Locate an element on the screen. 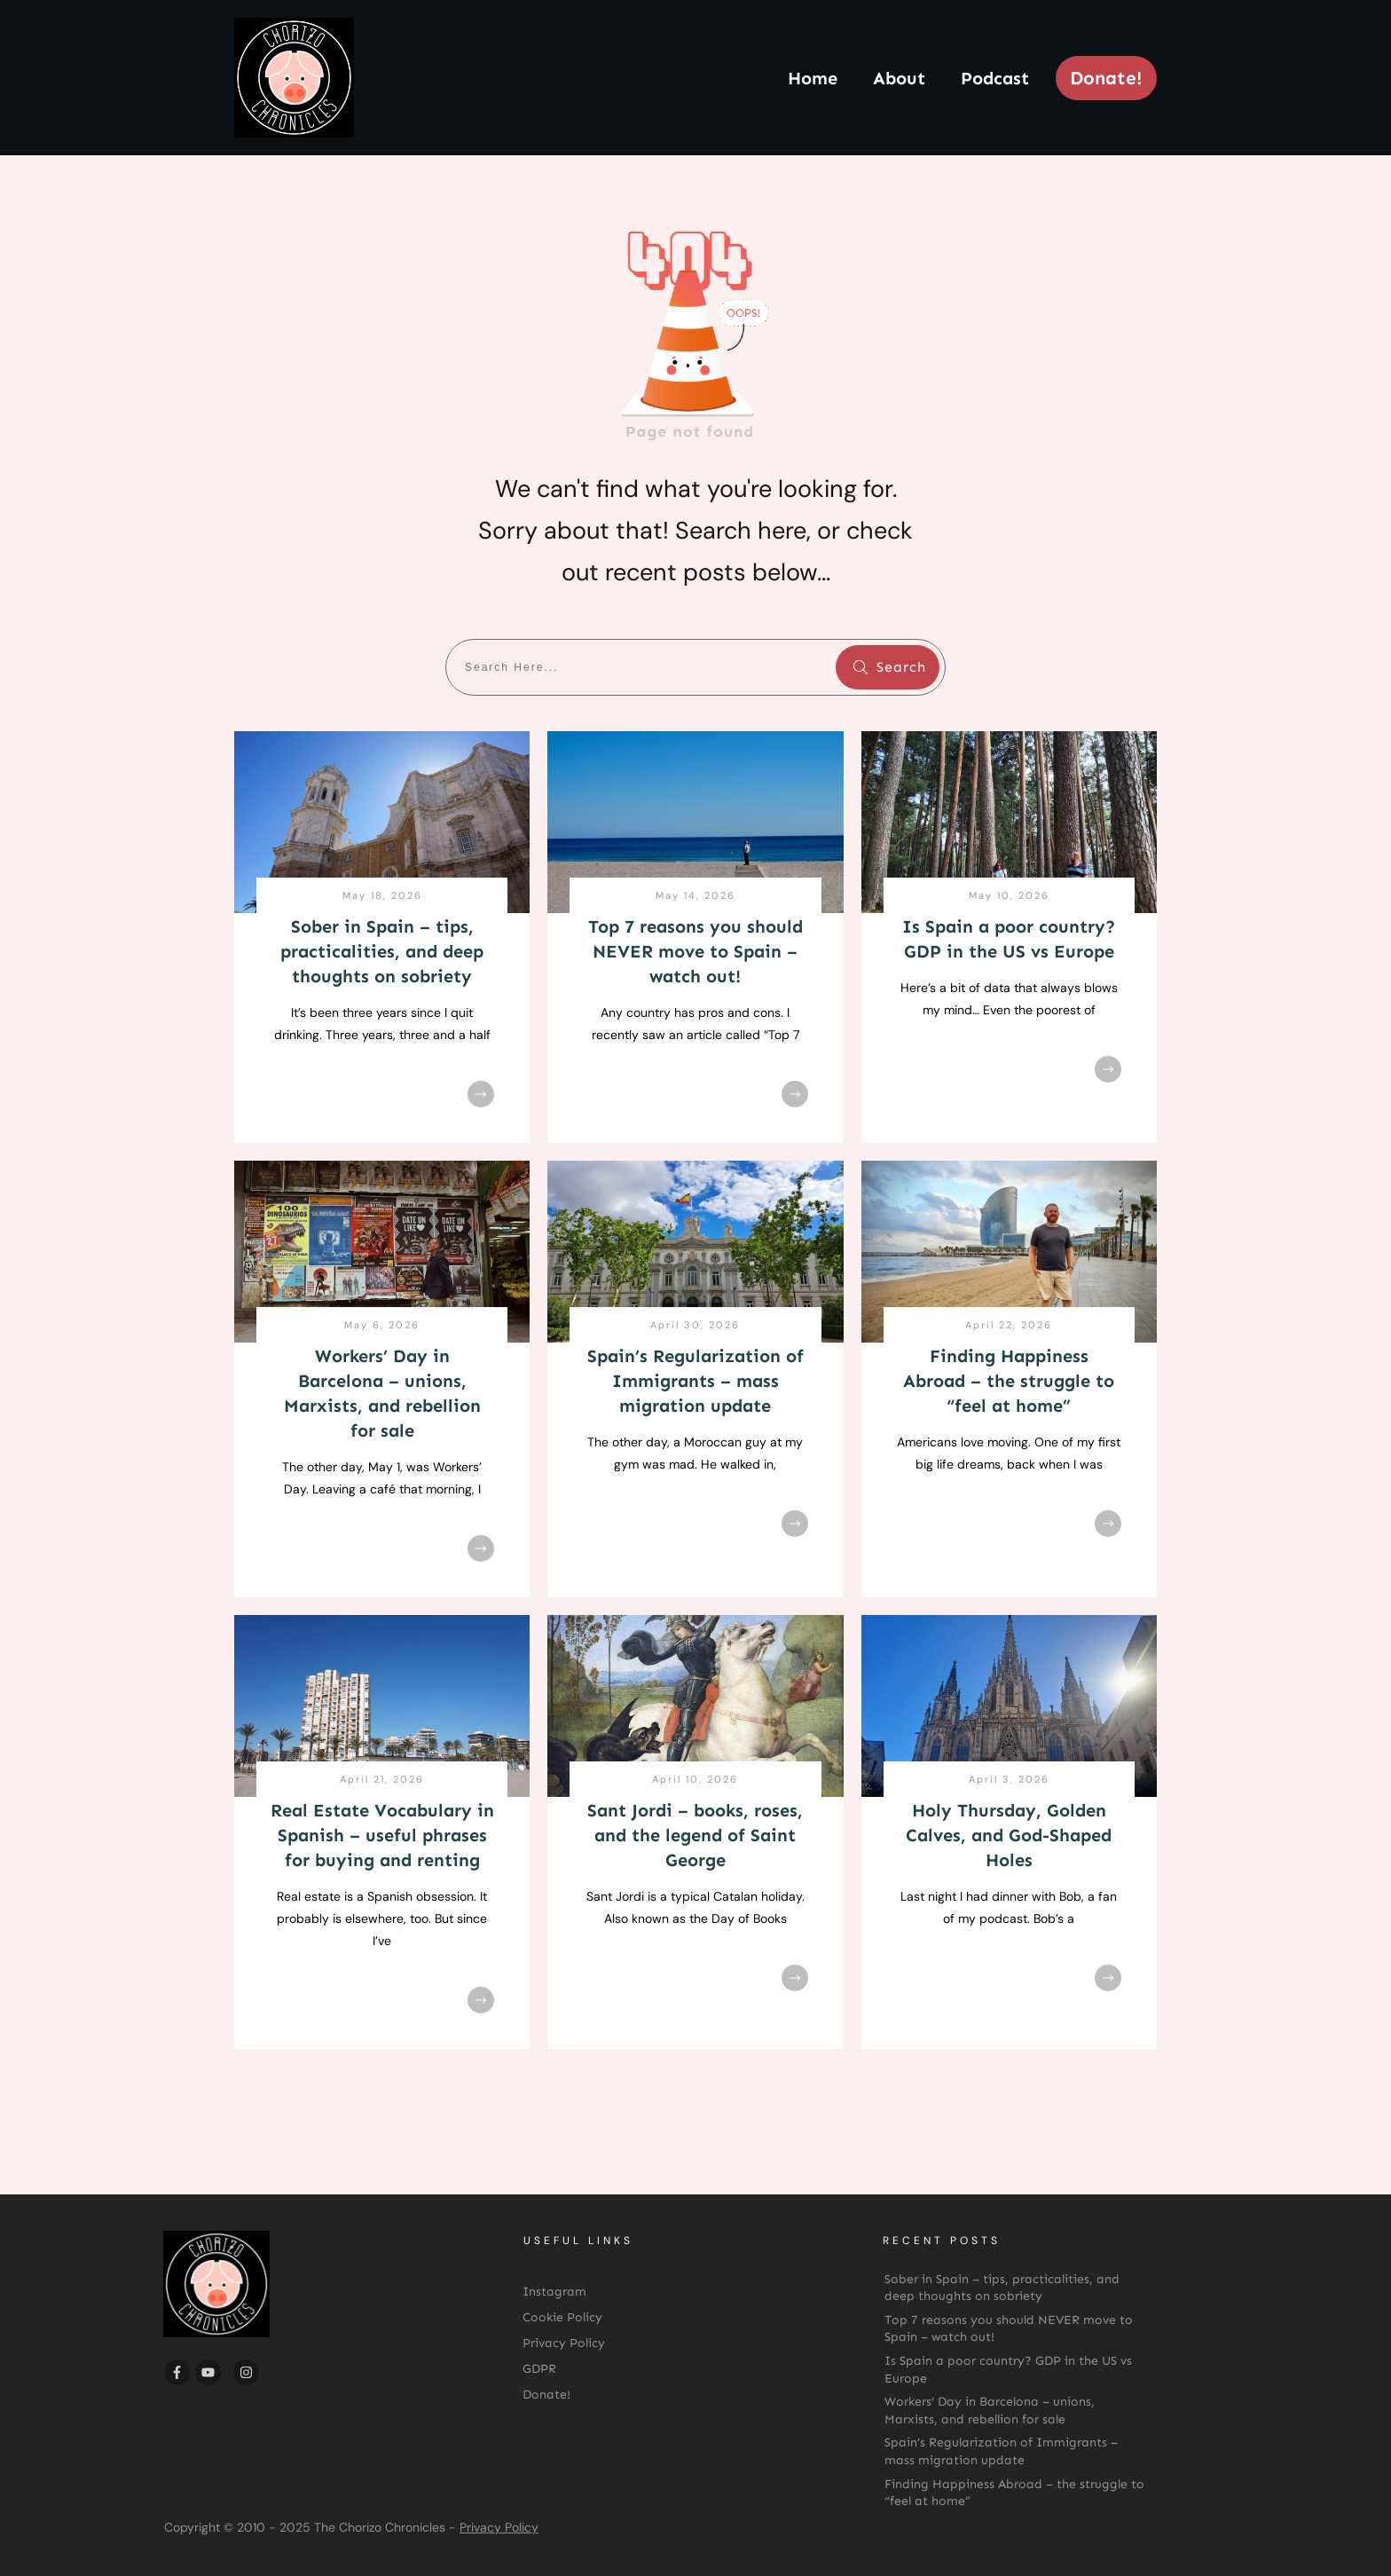 The height and width of the screenshot is (2576, 1391). Sober in Spain – tips, practicalities, and deep thoughts on sobriety is located at coordinates (381, 951).